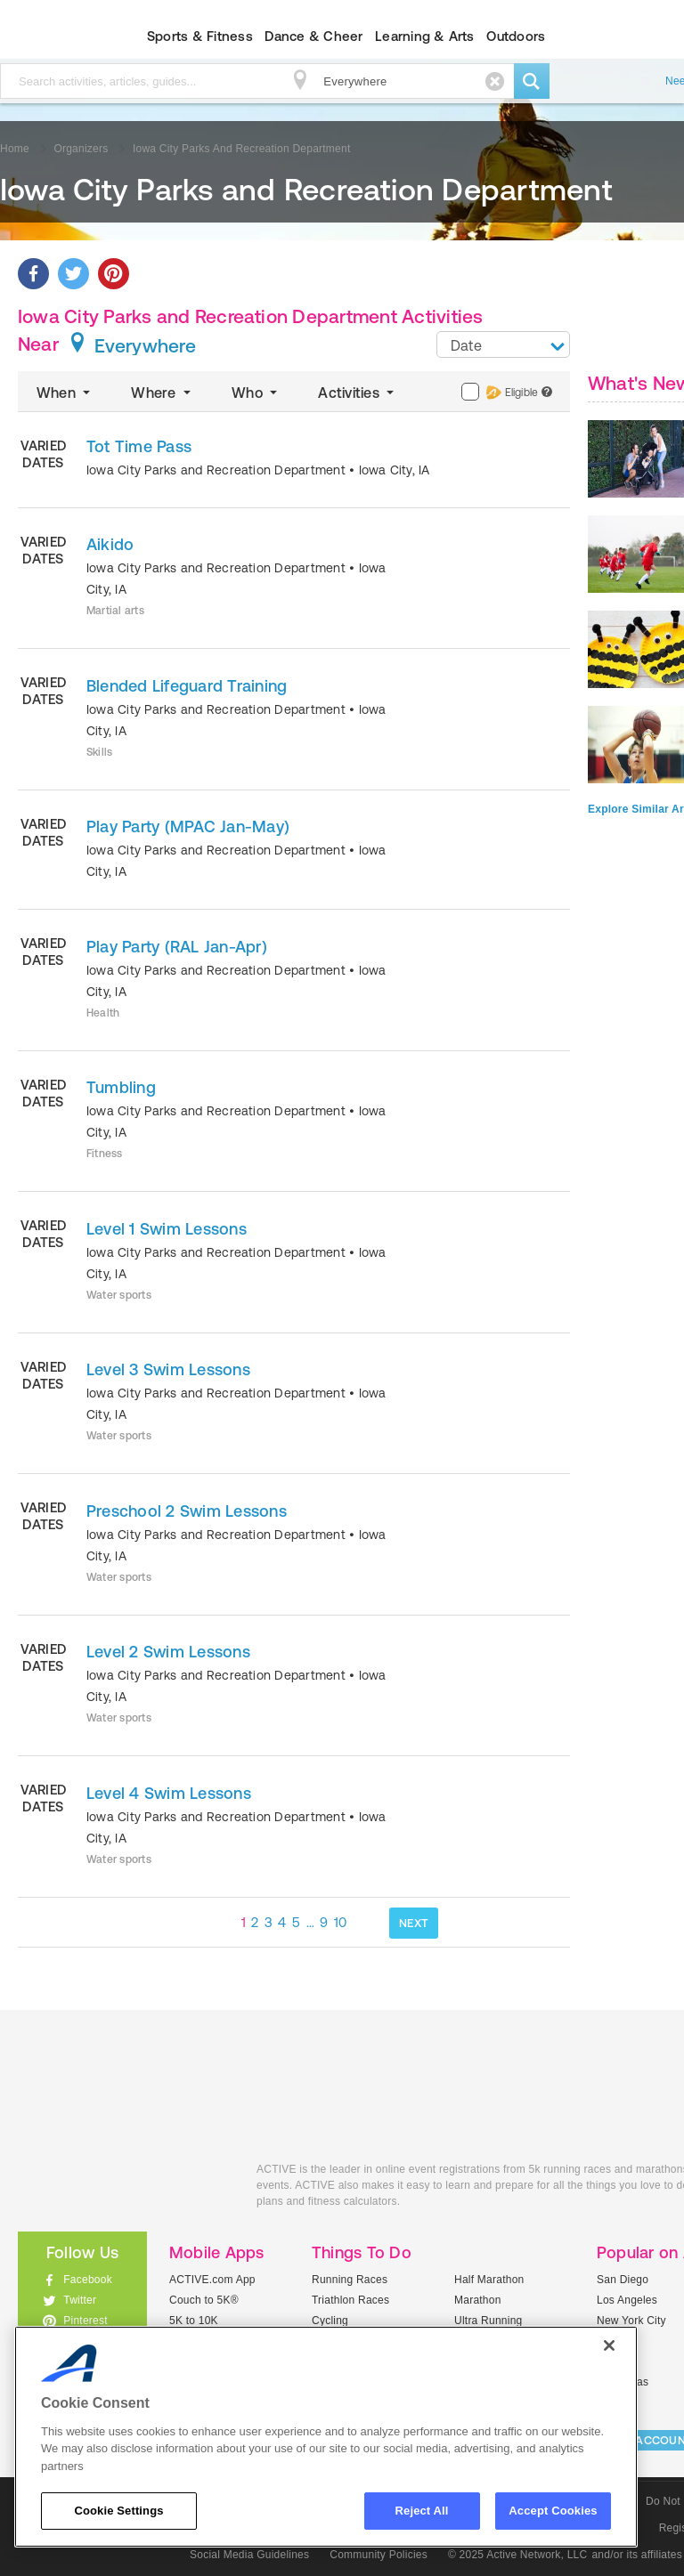 This screenshot has width=684, height=2576. Describe the element at coordinates (515, 36) in the screenshot. I see `Outdoors` at that location.